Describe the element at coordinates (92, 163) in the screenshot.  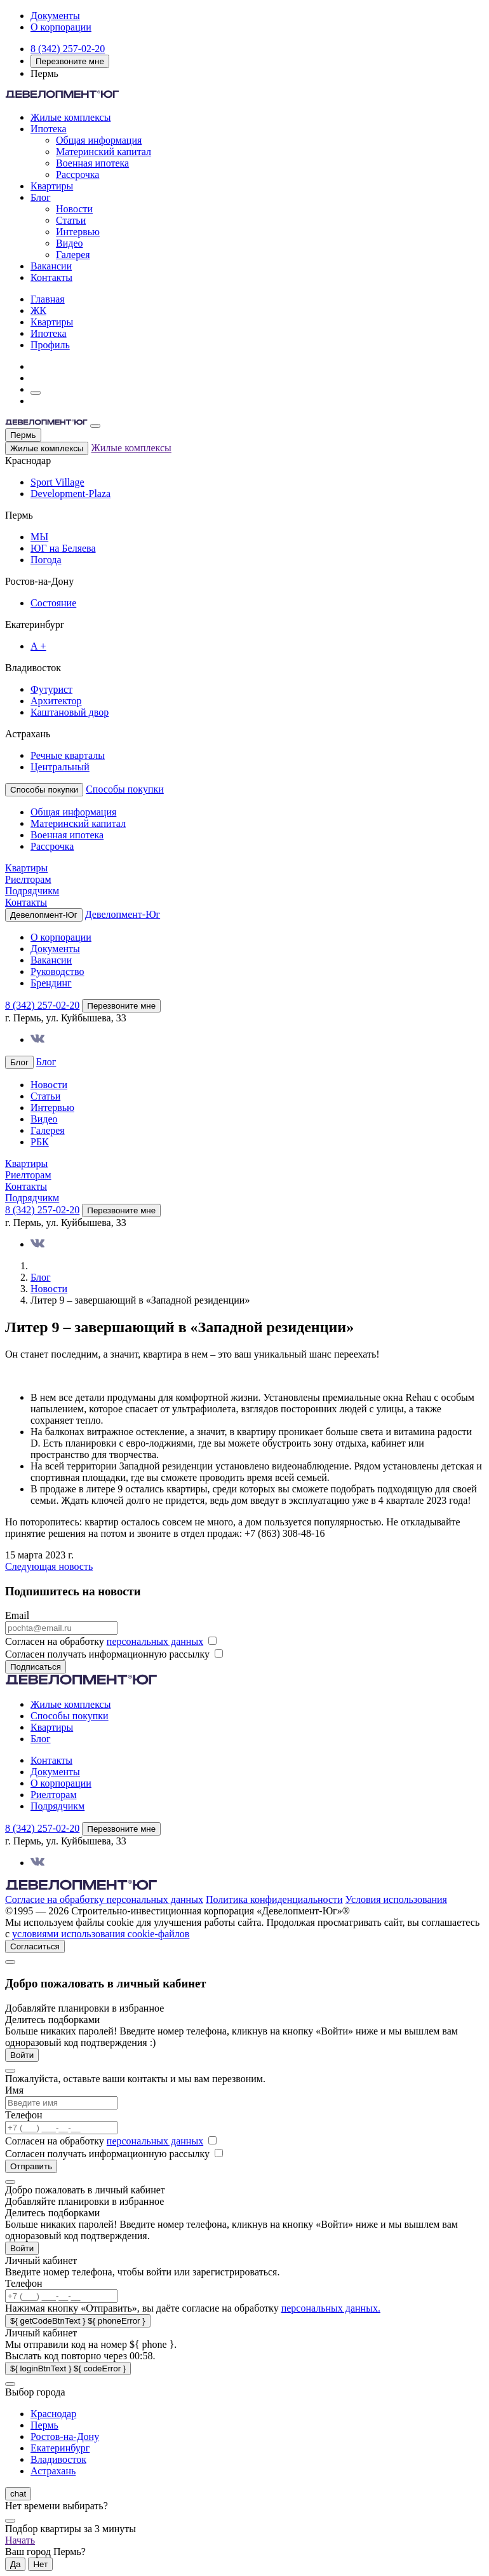
I see `Военная ипотека` at that location.